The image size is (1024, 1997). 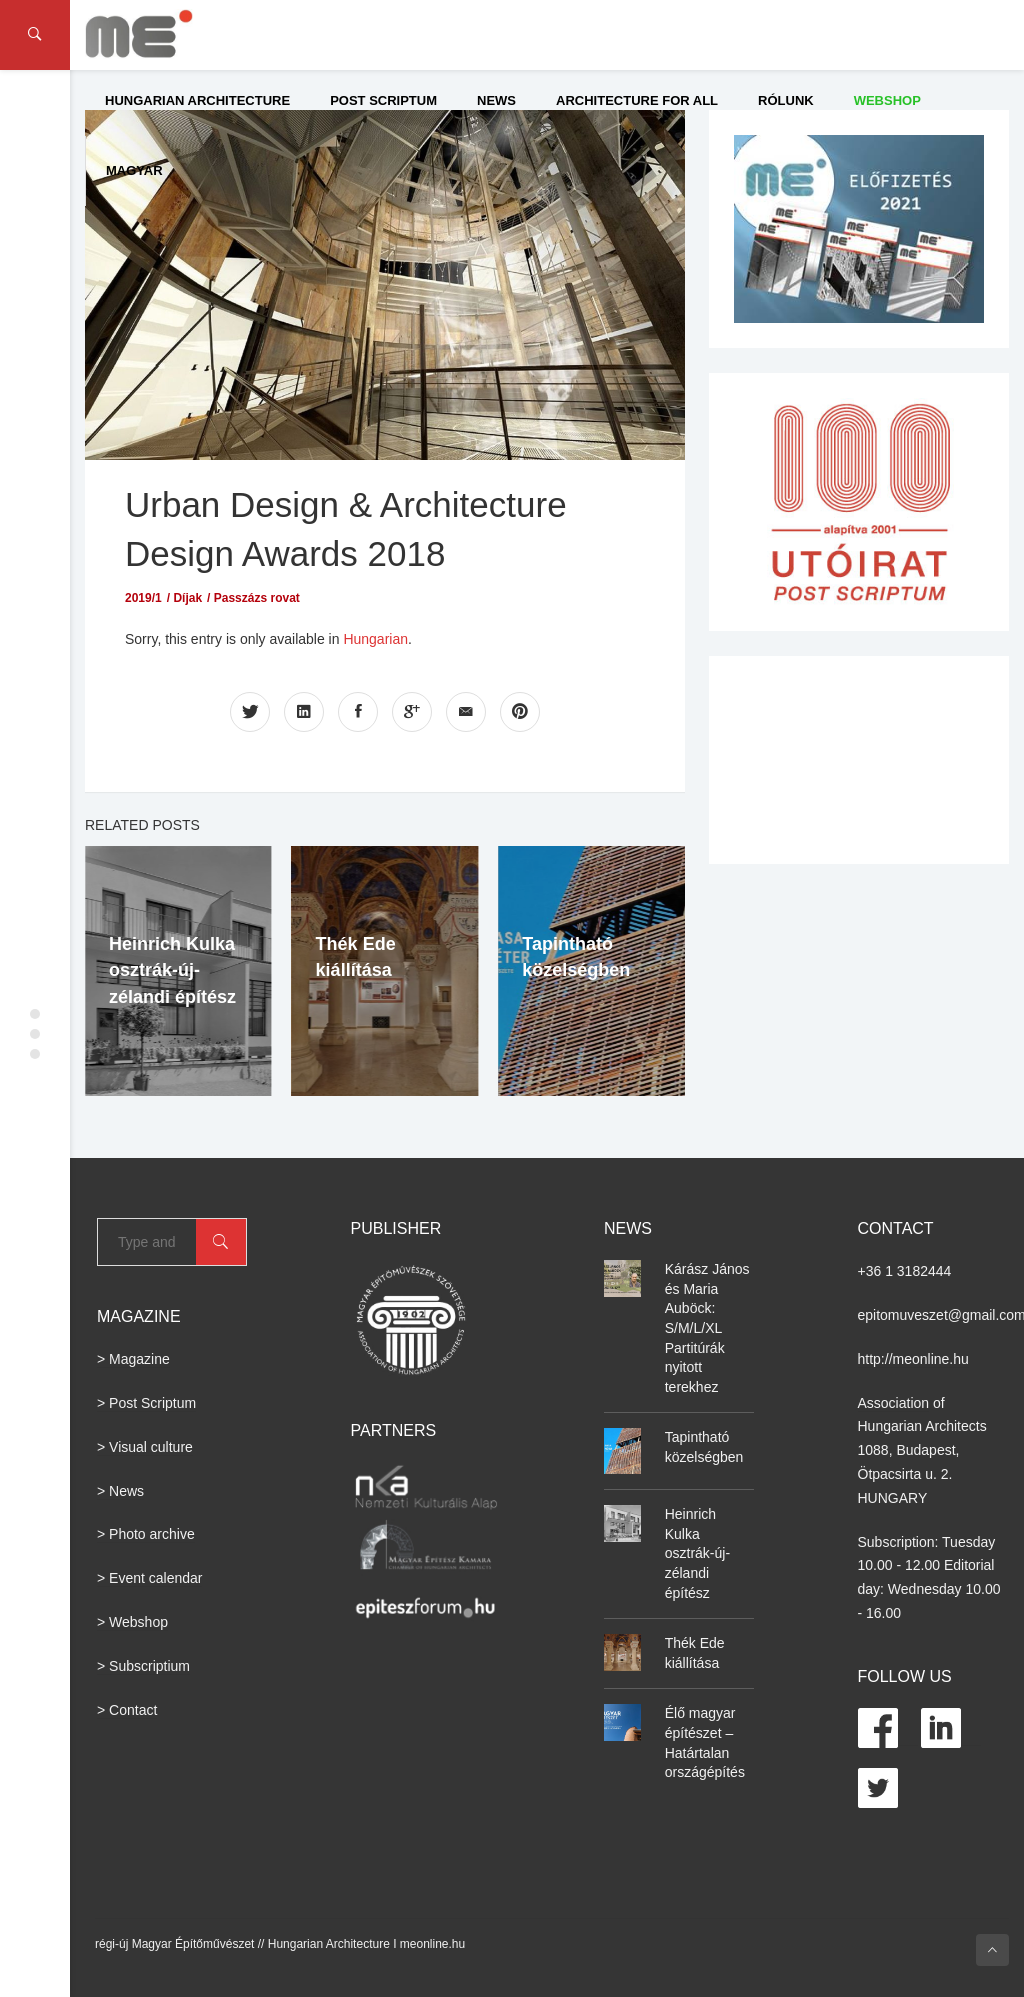 I want to click on News, so click(x=496, y=100).